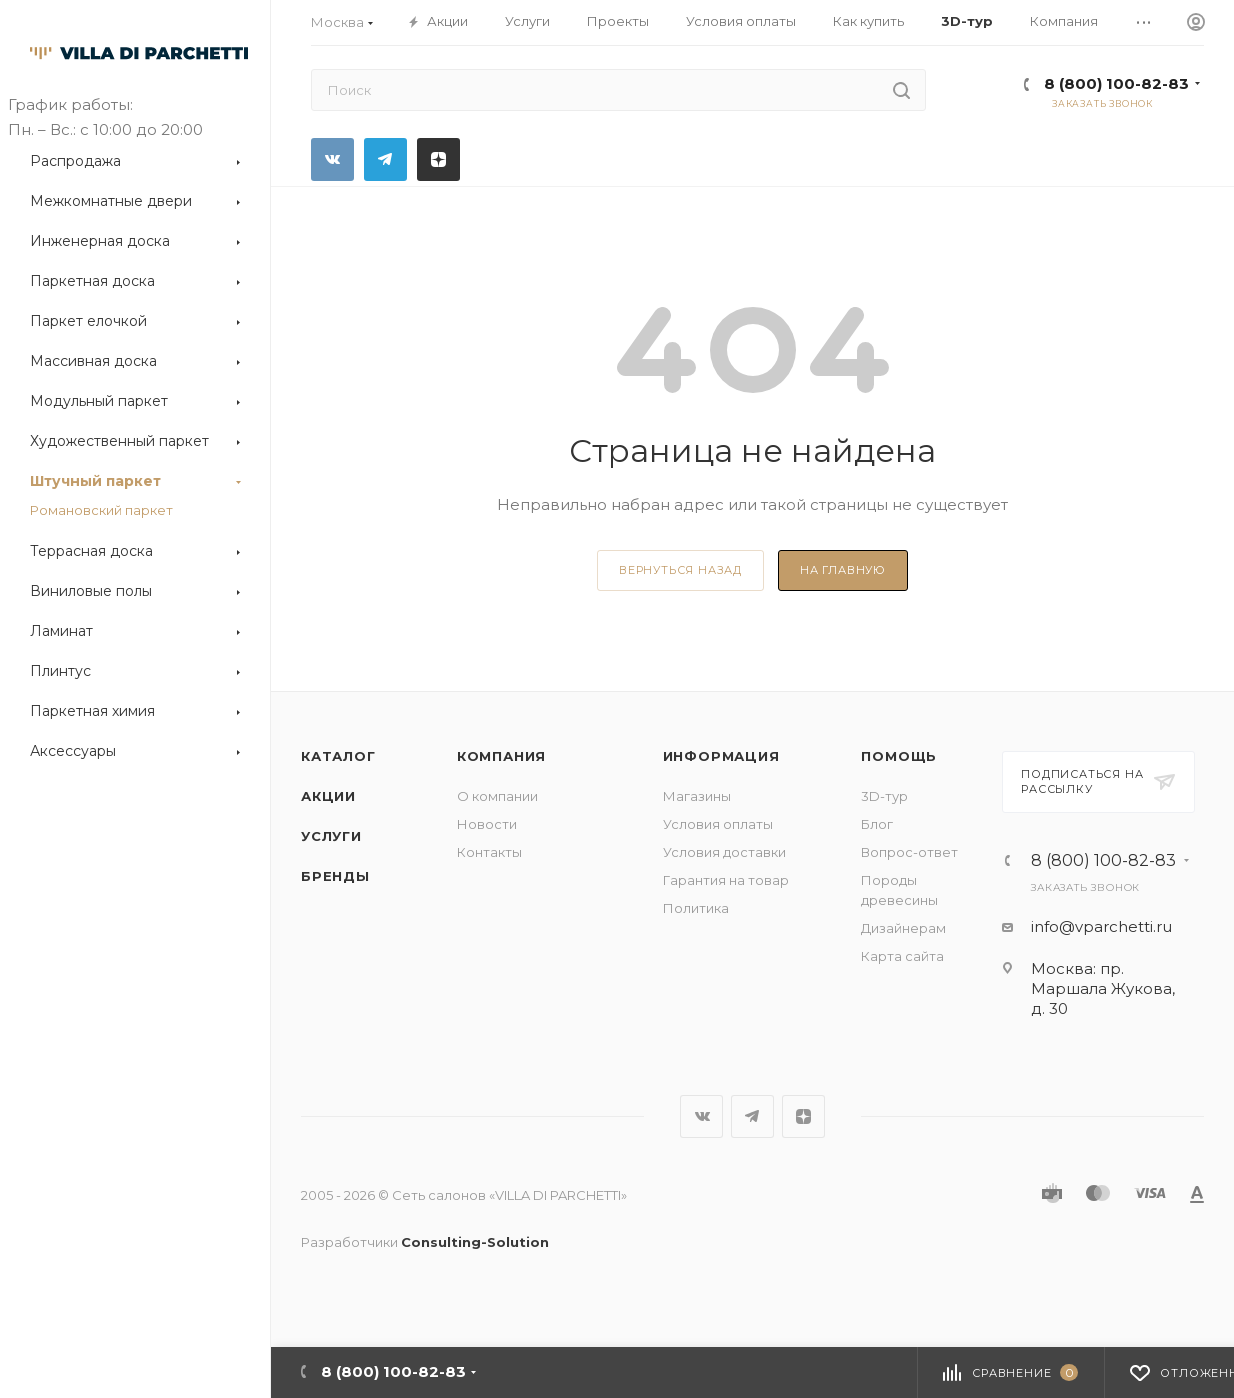  I want to click on 8 (800) 100-82-83, so click(1116, 83).